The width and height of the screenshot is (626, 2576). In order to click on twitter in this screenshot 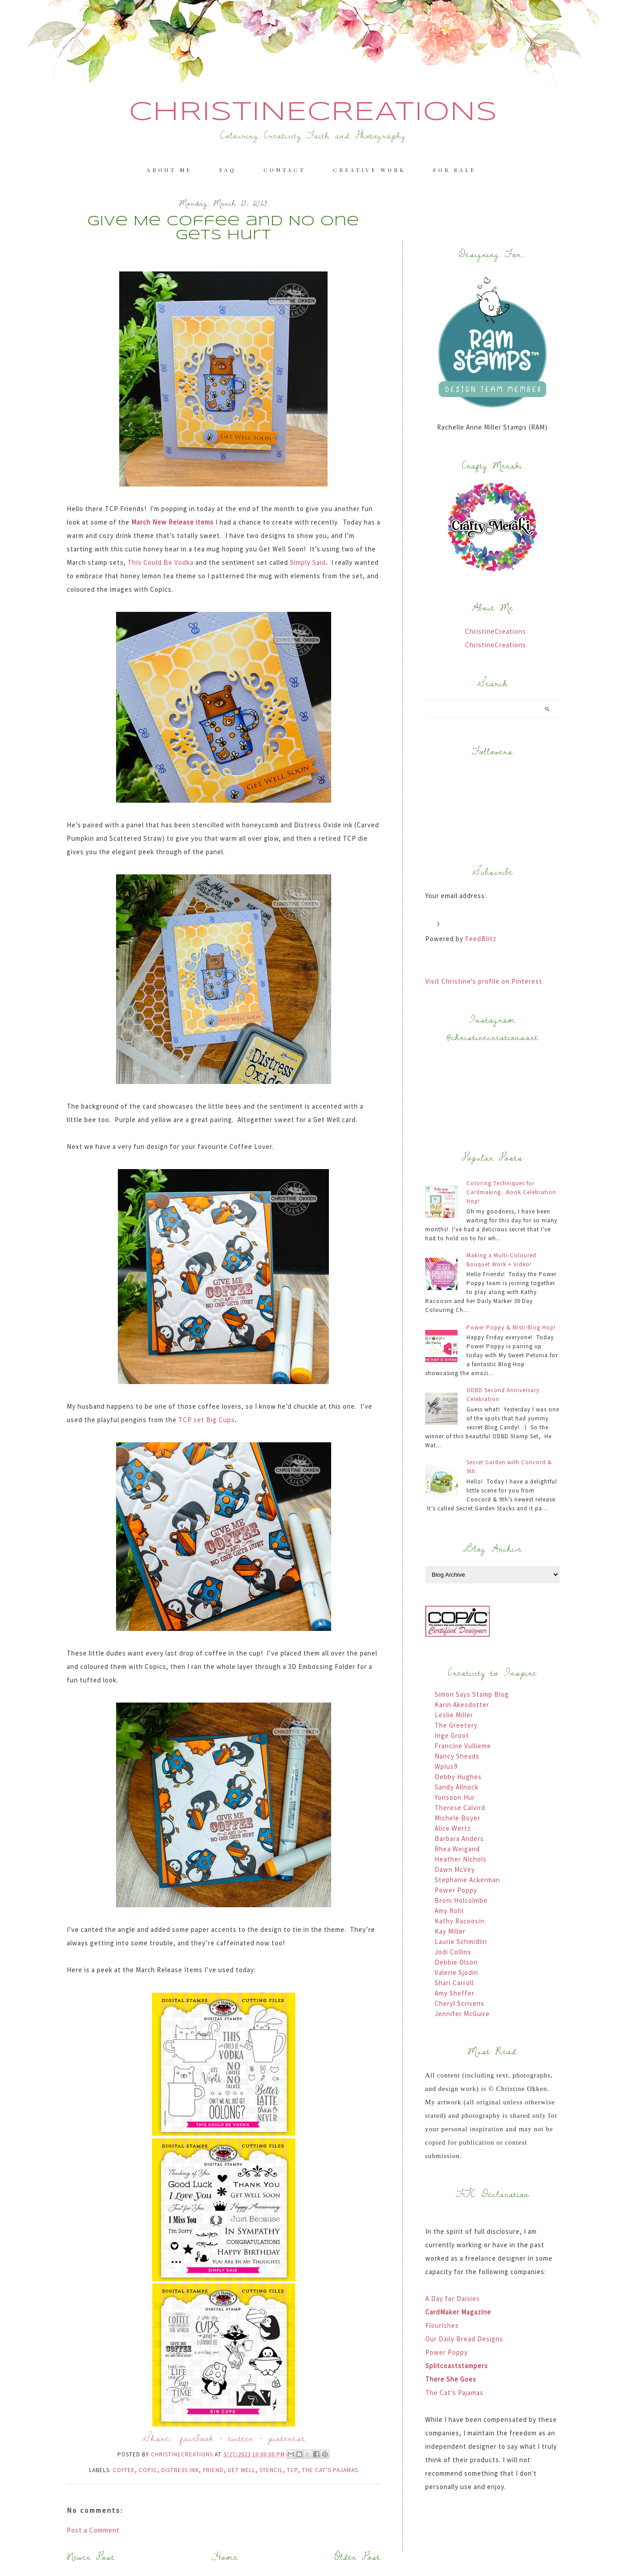, I will do `click(241, 2438)`.